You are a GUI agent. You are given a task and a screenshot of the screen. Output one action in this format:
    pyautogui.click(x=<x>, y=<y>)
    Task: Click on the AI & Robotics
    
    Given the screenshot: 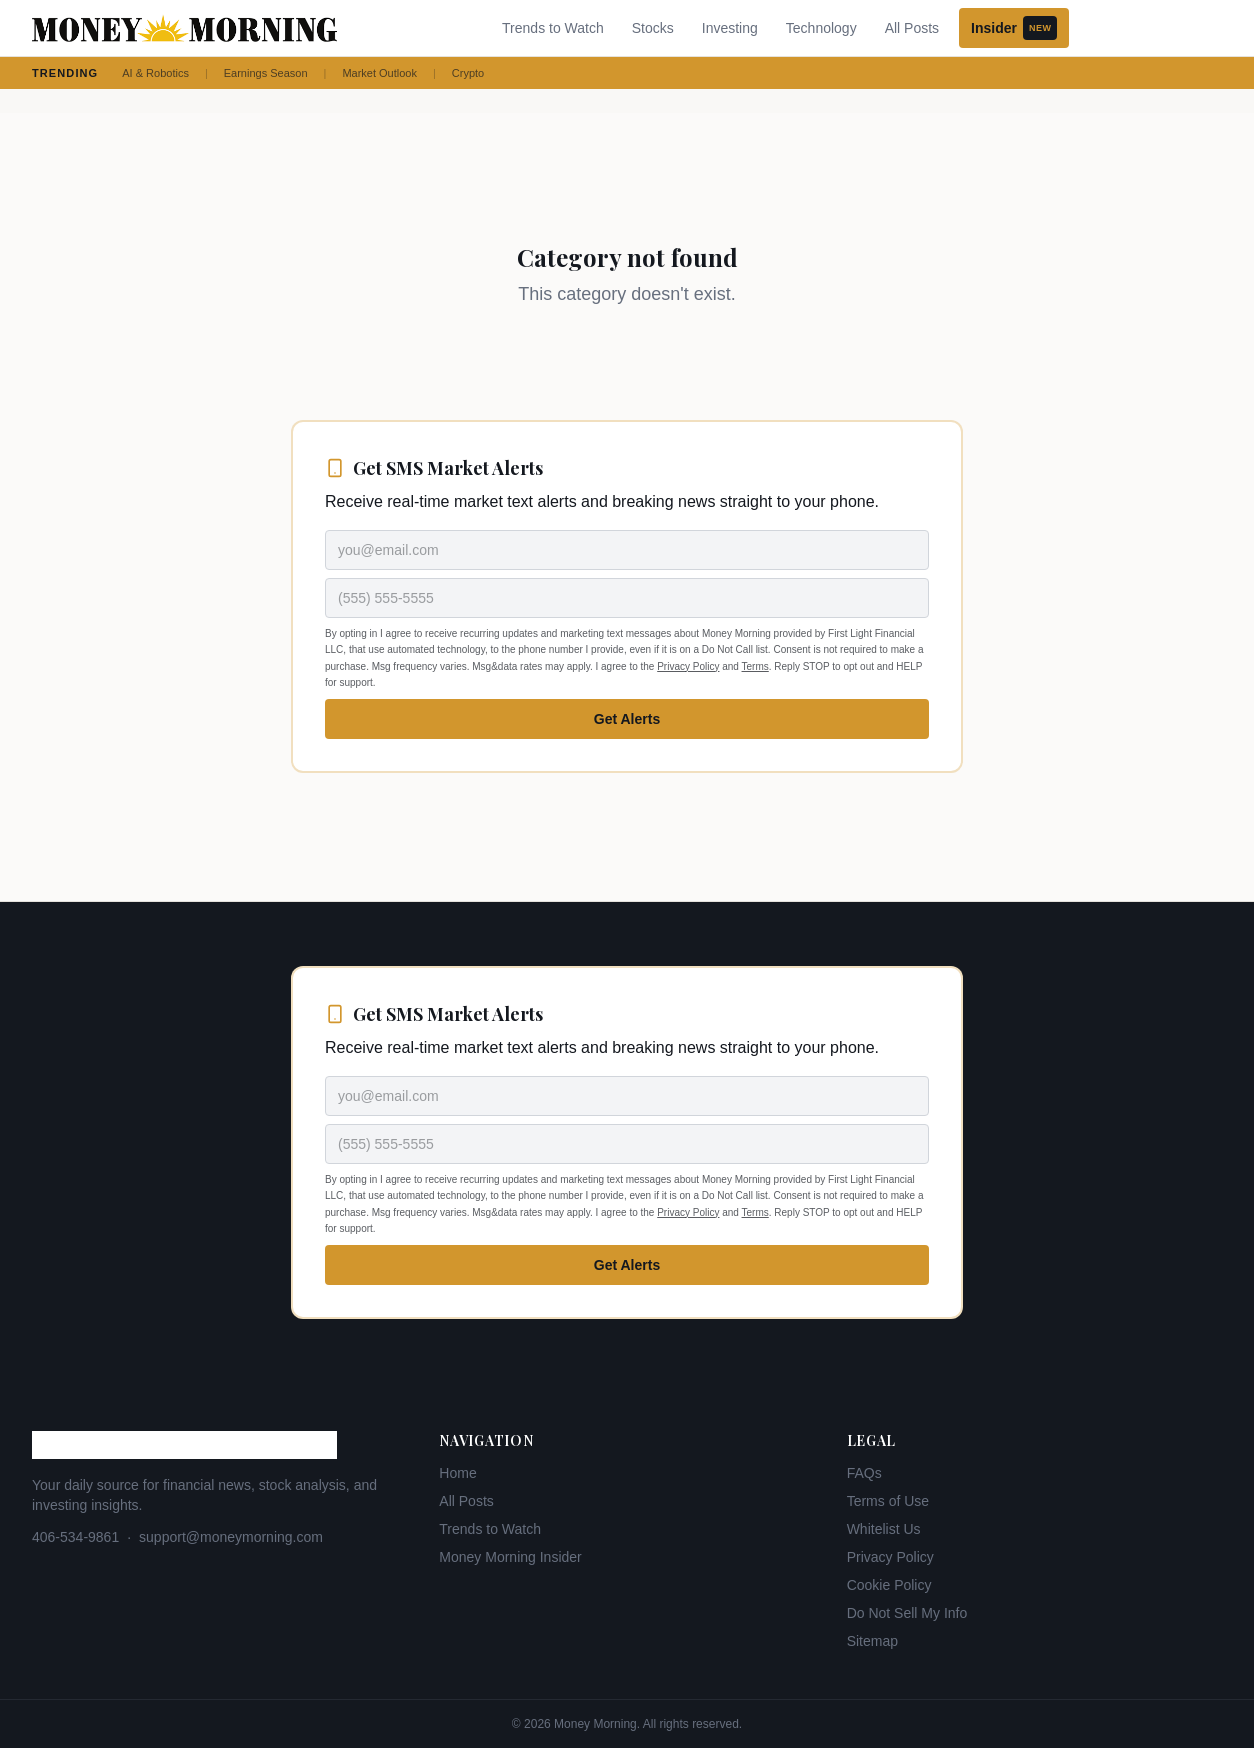 What is the action you would take?
    pyautogui.click(x=155, y=73)
    